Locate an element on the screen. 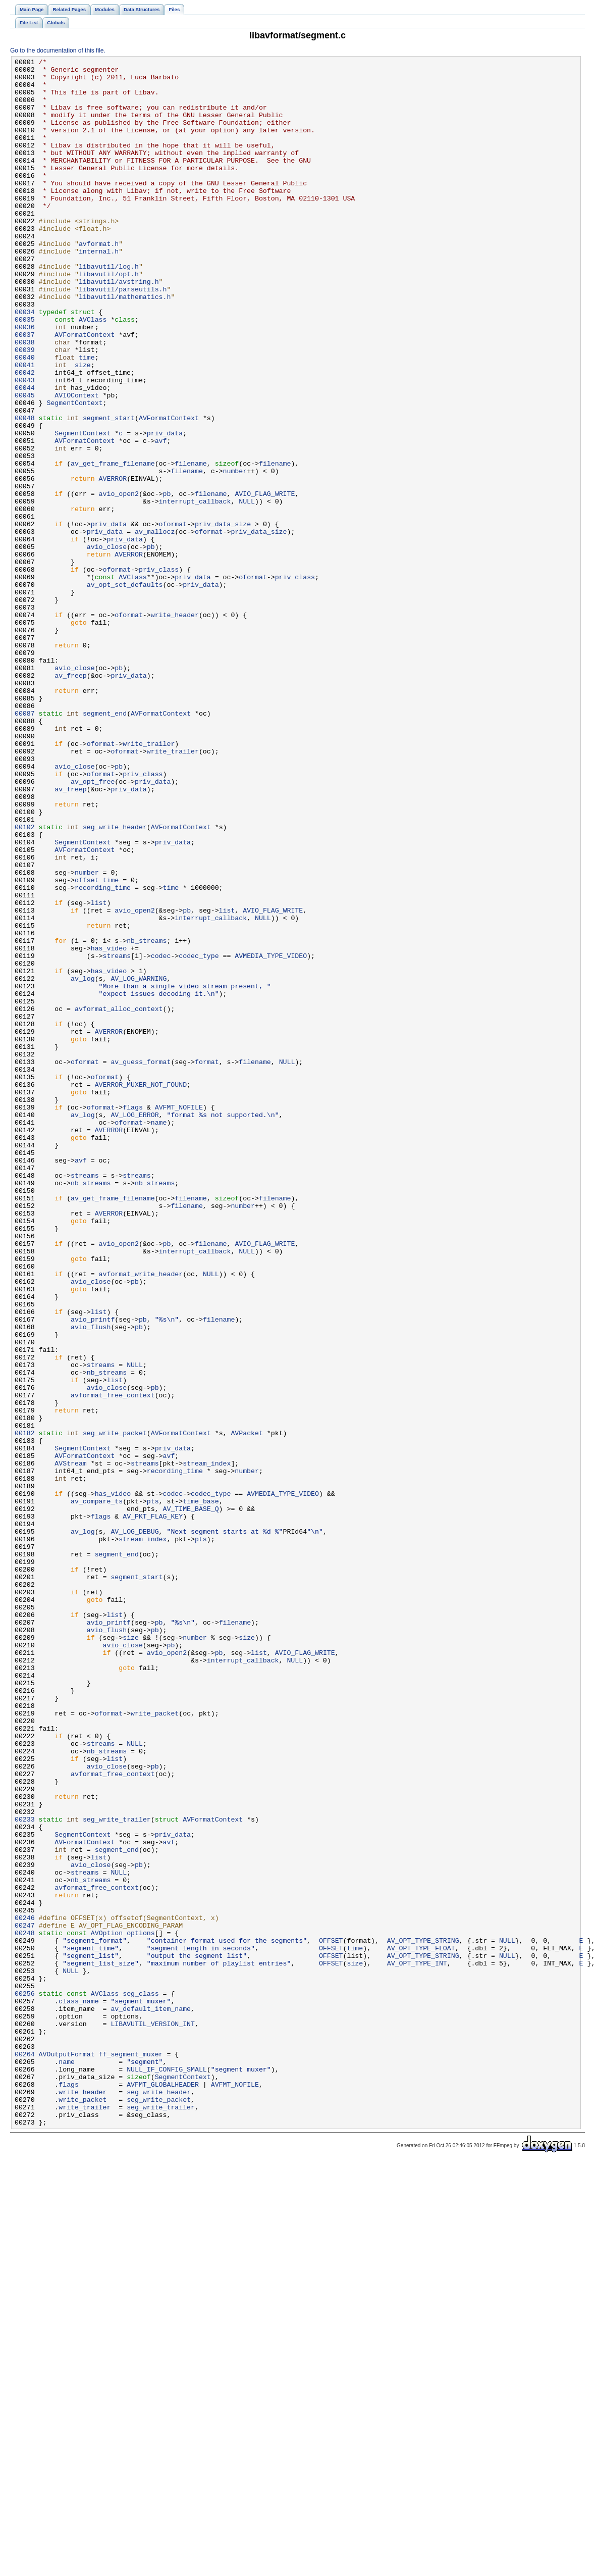  ff_segment_muxer is located at coordinates (131, 2453).